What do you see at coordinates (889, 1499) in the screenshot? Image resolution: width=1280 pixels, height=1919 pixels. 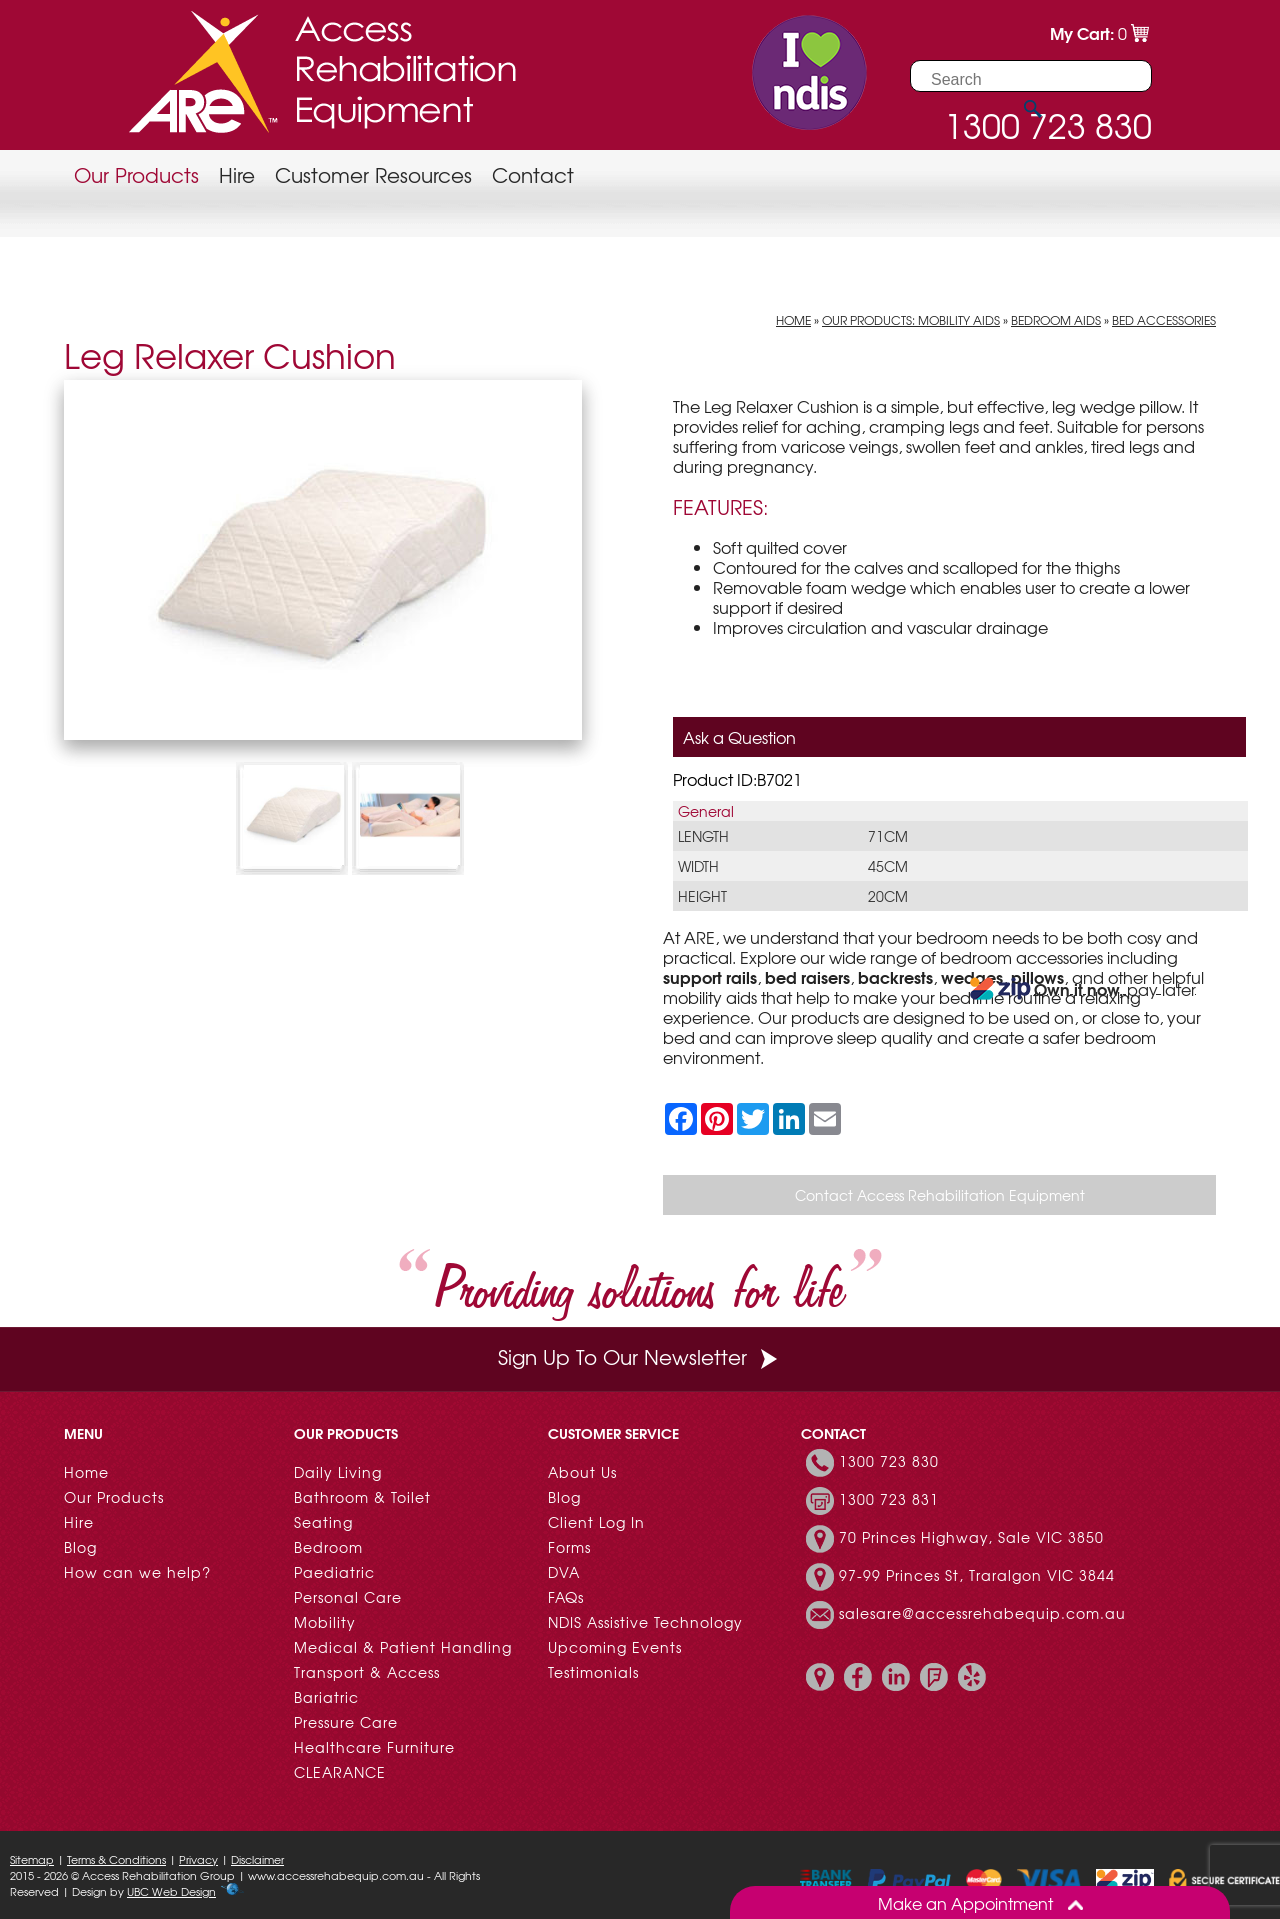 I see `1300 723 831` at bounding box center [889, 1499].